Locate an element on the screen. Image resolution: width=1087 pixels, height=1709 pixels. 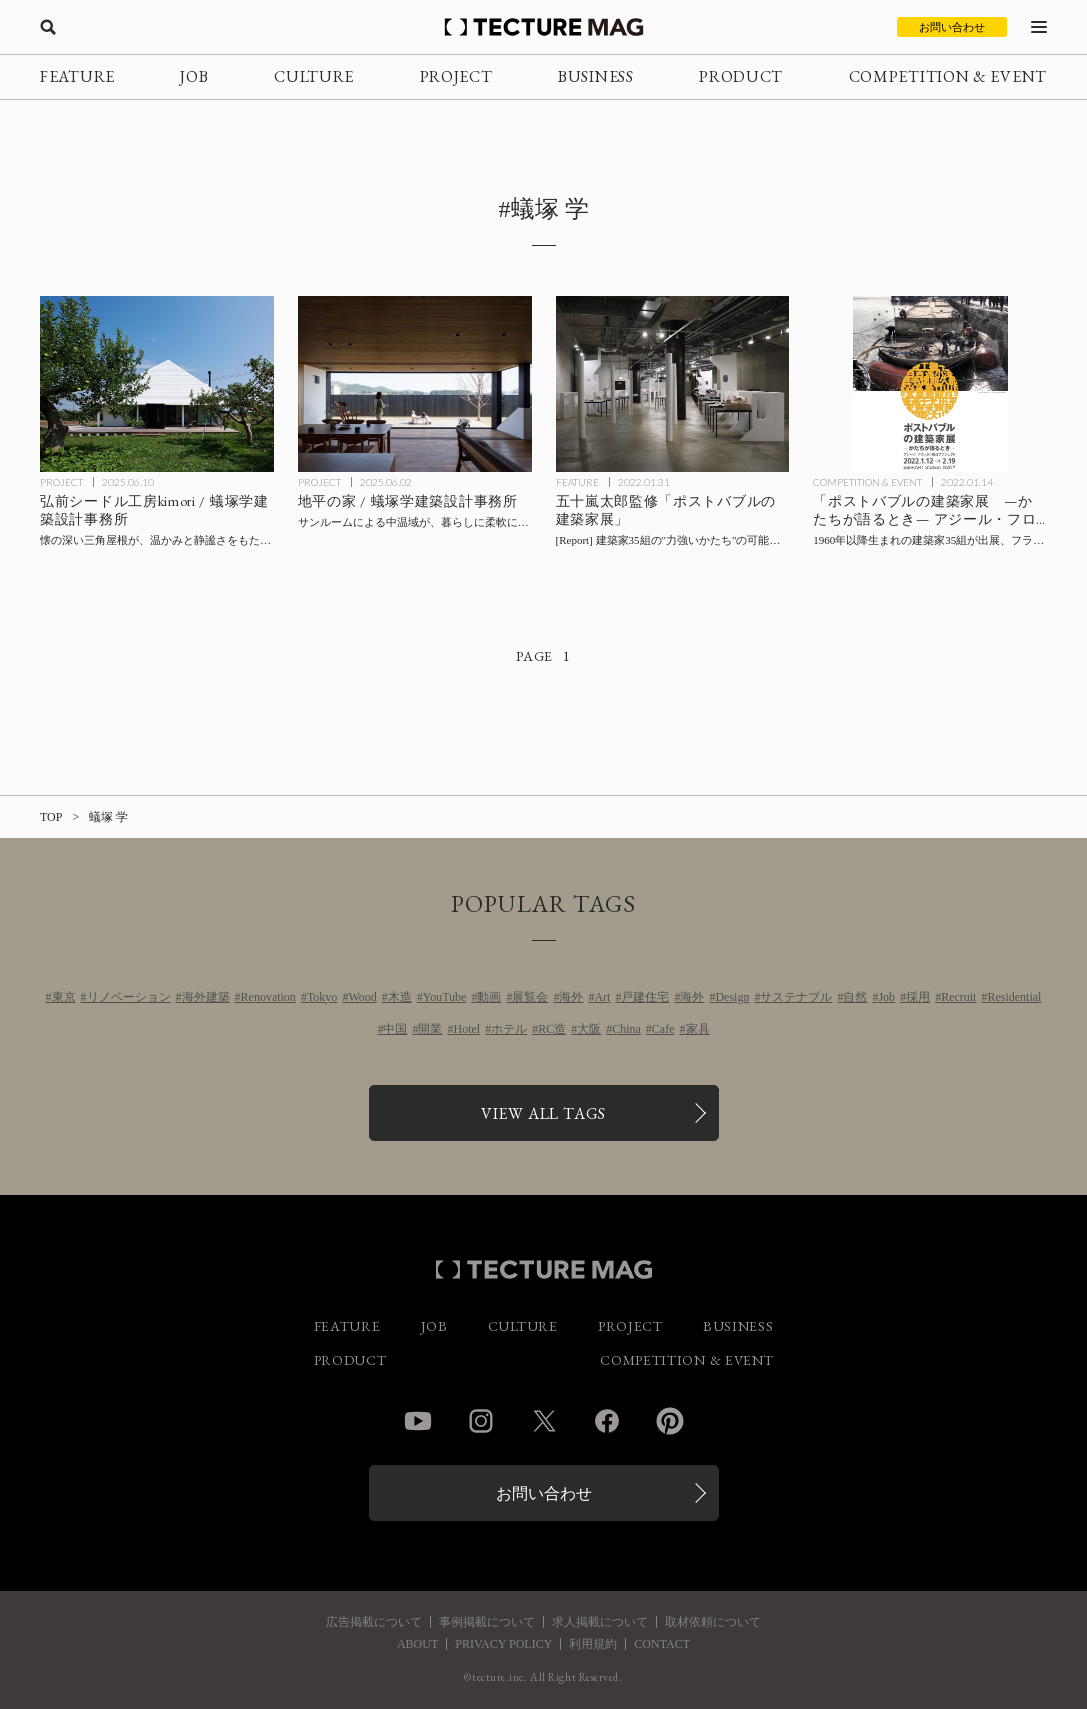
ABOUT is located at coordinates (417, 1644).